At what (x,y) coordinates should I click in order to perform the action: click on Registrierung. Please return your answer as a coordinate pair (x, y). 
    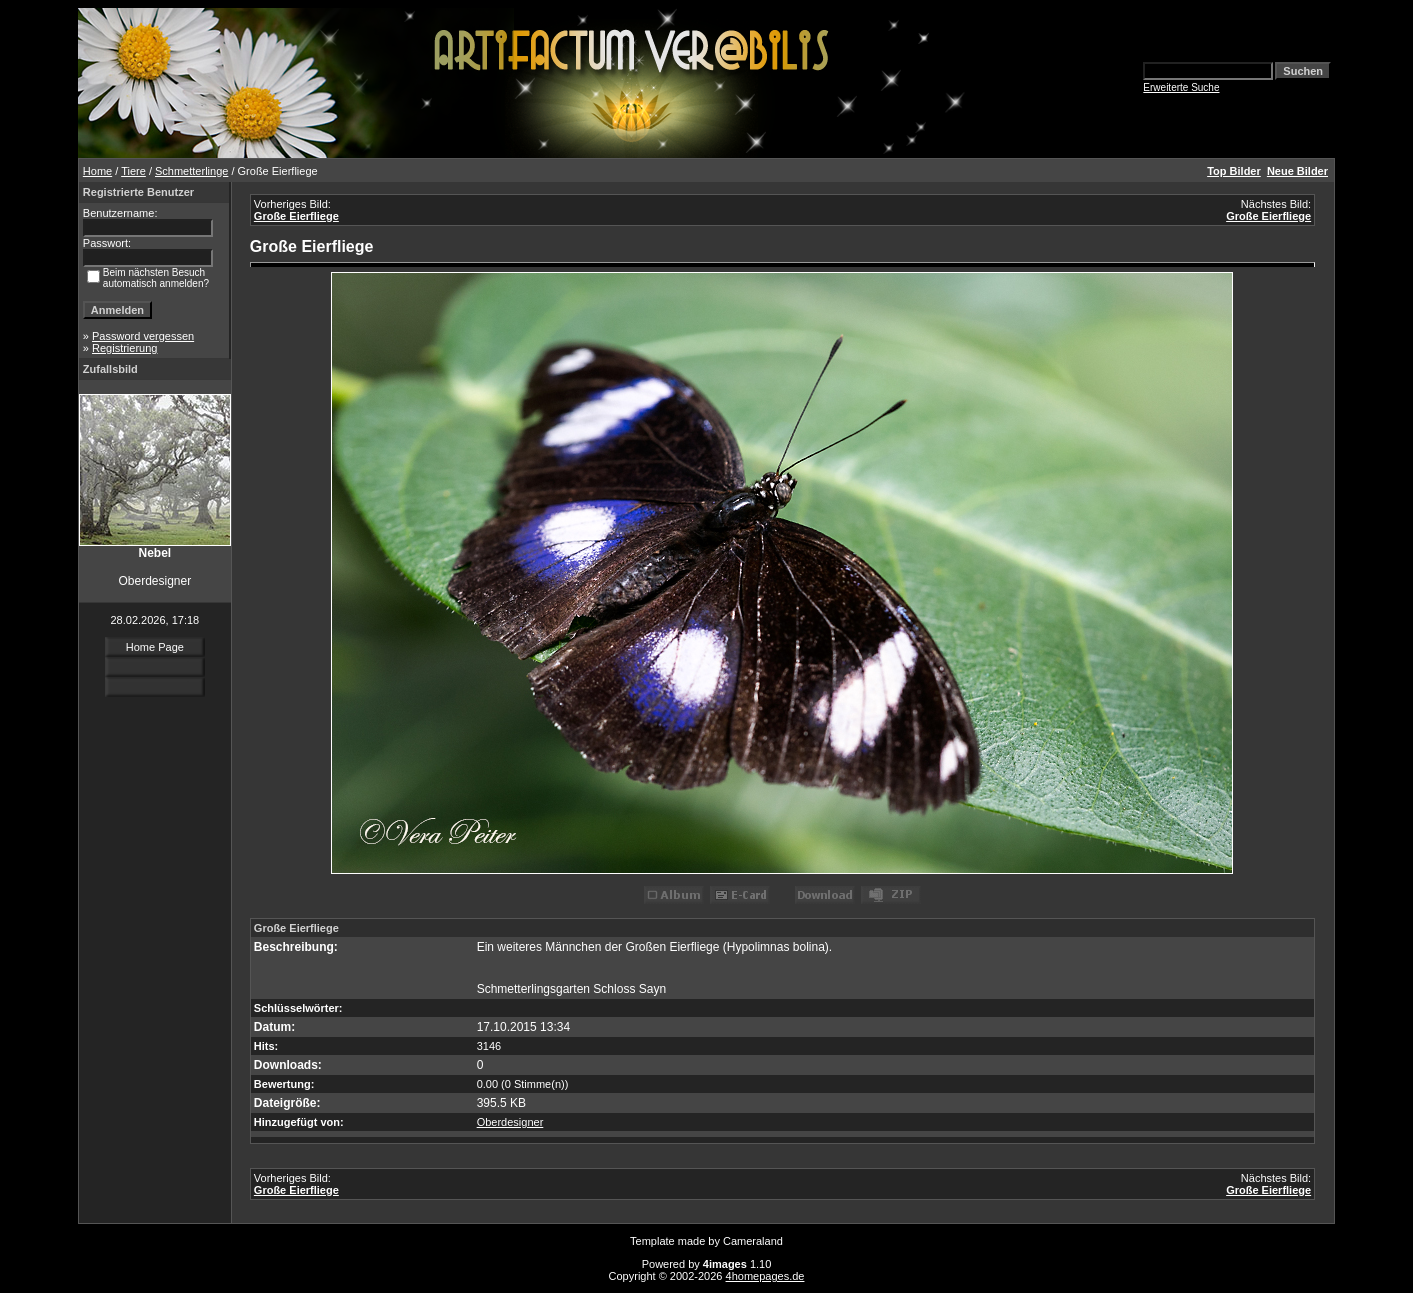
    Looking at the image, I should click on (124, 348).